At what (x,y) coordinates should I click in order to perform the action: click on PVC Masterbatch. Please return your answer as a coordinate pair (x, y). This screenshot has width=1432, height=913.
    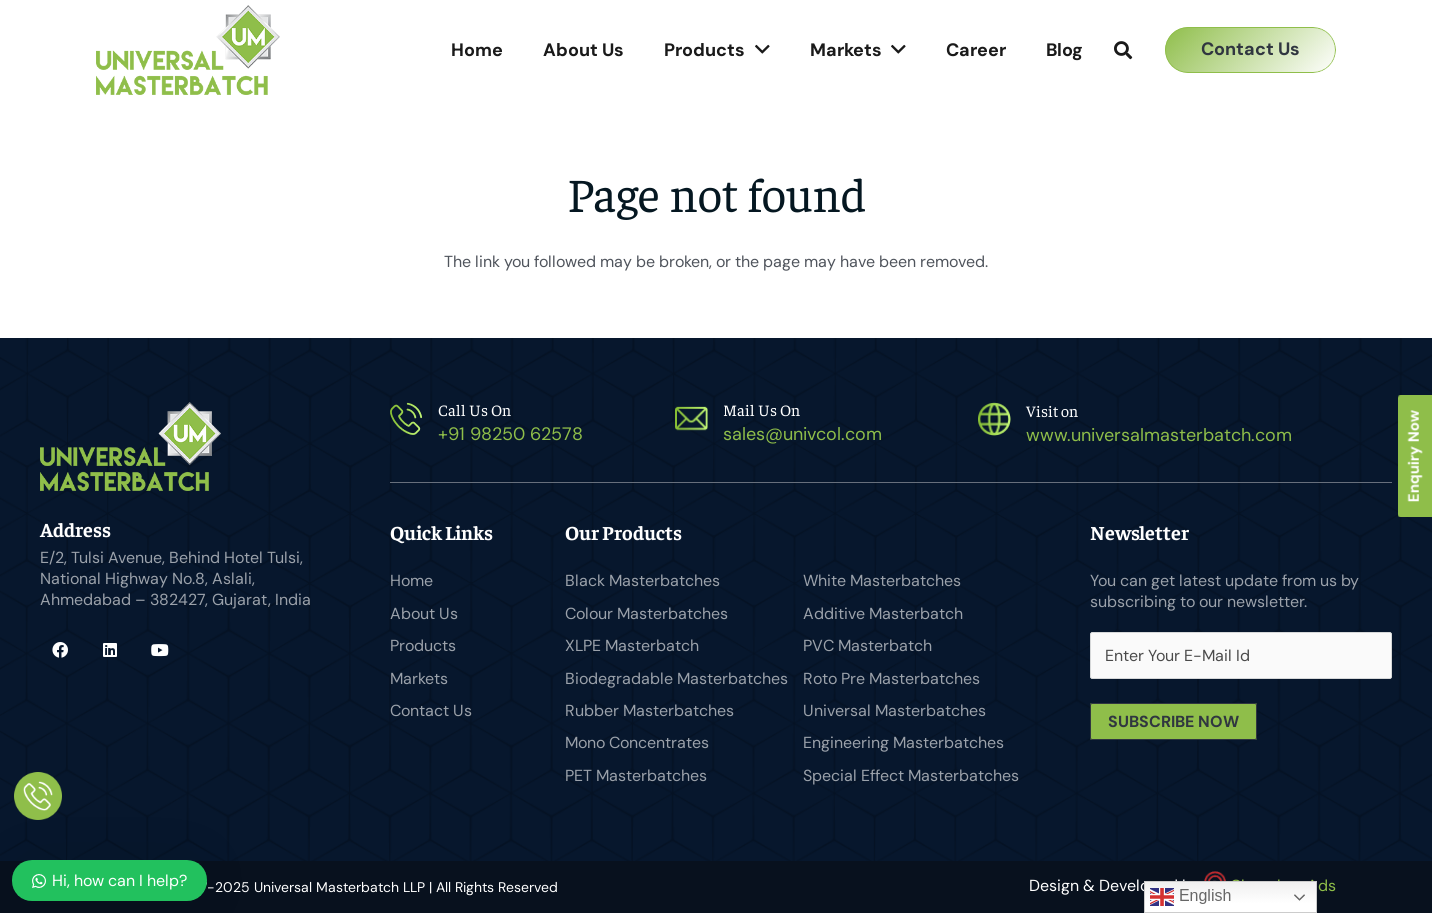
    Looking at the image, I should click on (867, 645).